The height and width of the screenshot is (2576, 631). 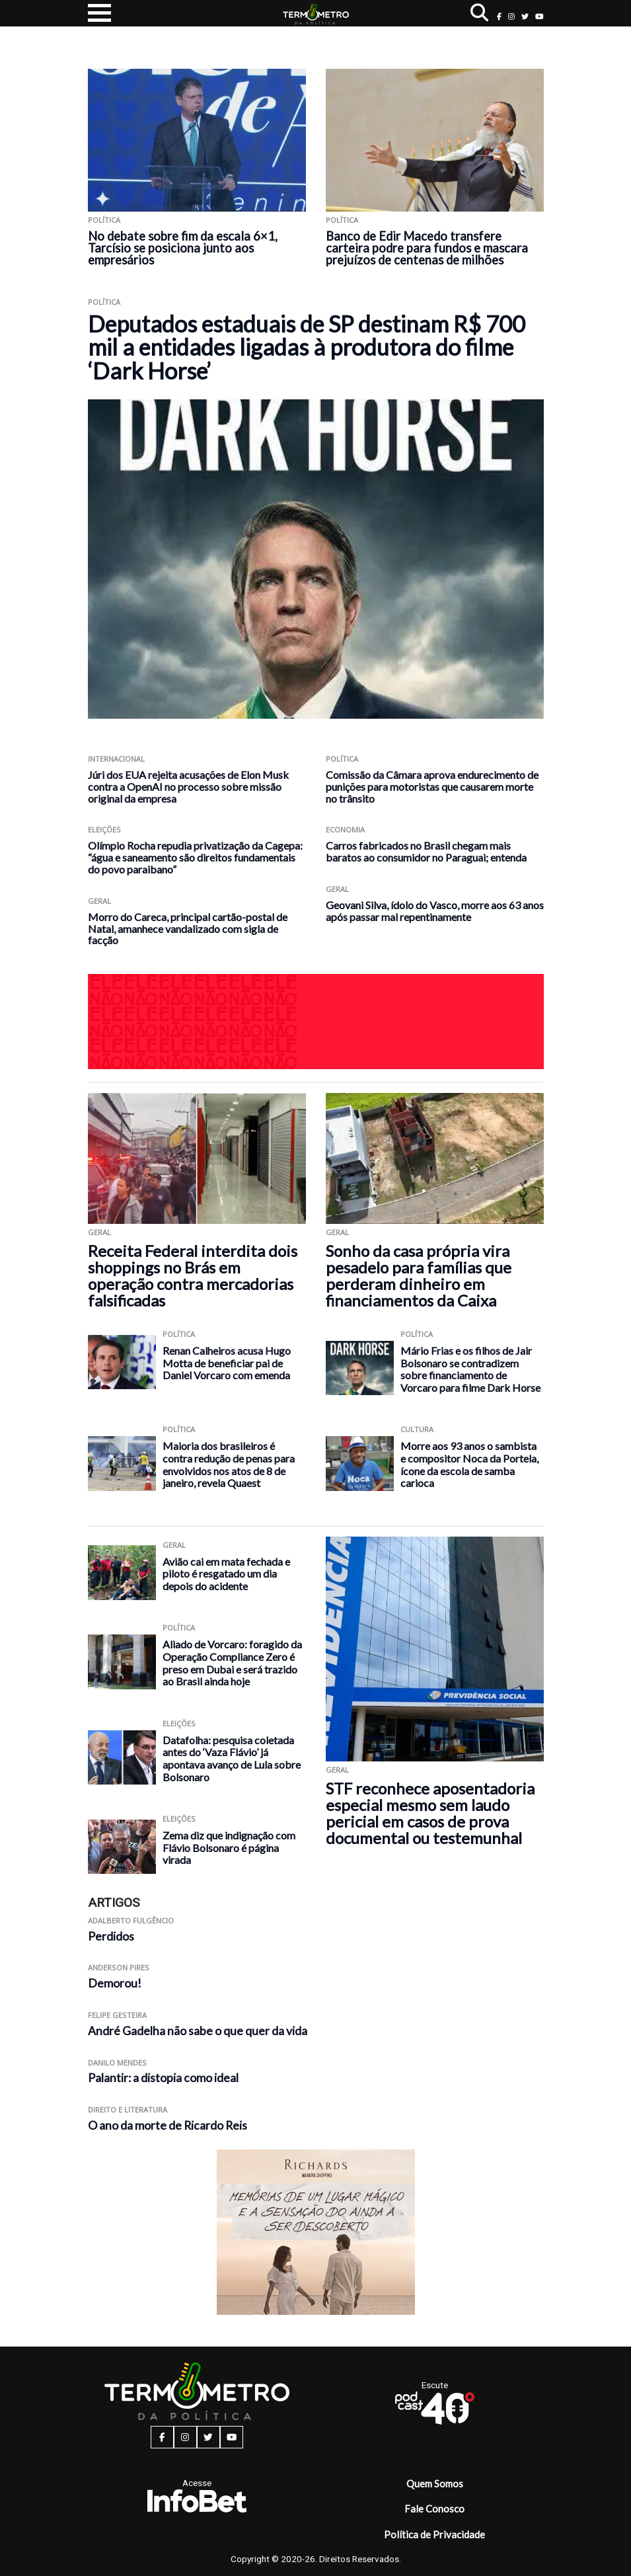 What do you see at coordinates (111, 1936) in the screenshot?
I see `Perdidos` at bounding box center [111, 1936].